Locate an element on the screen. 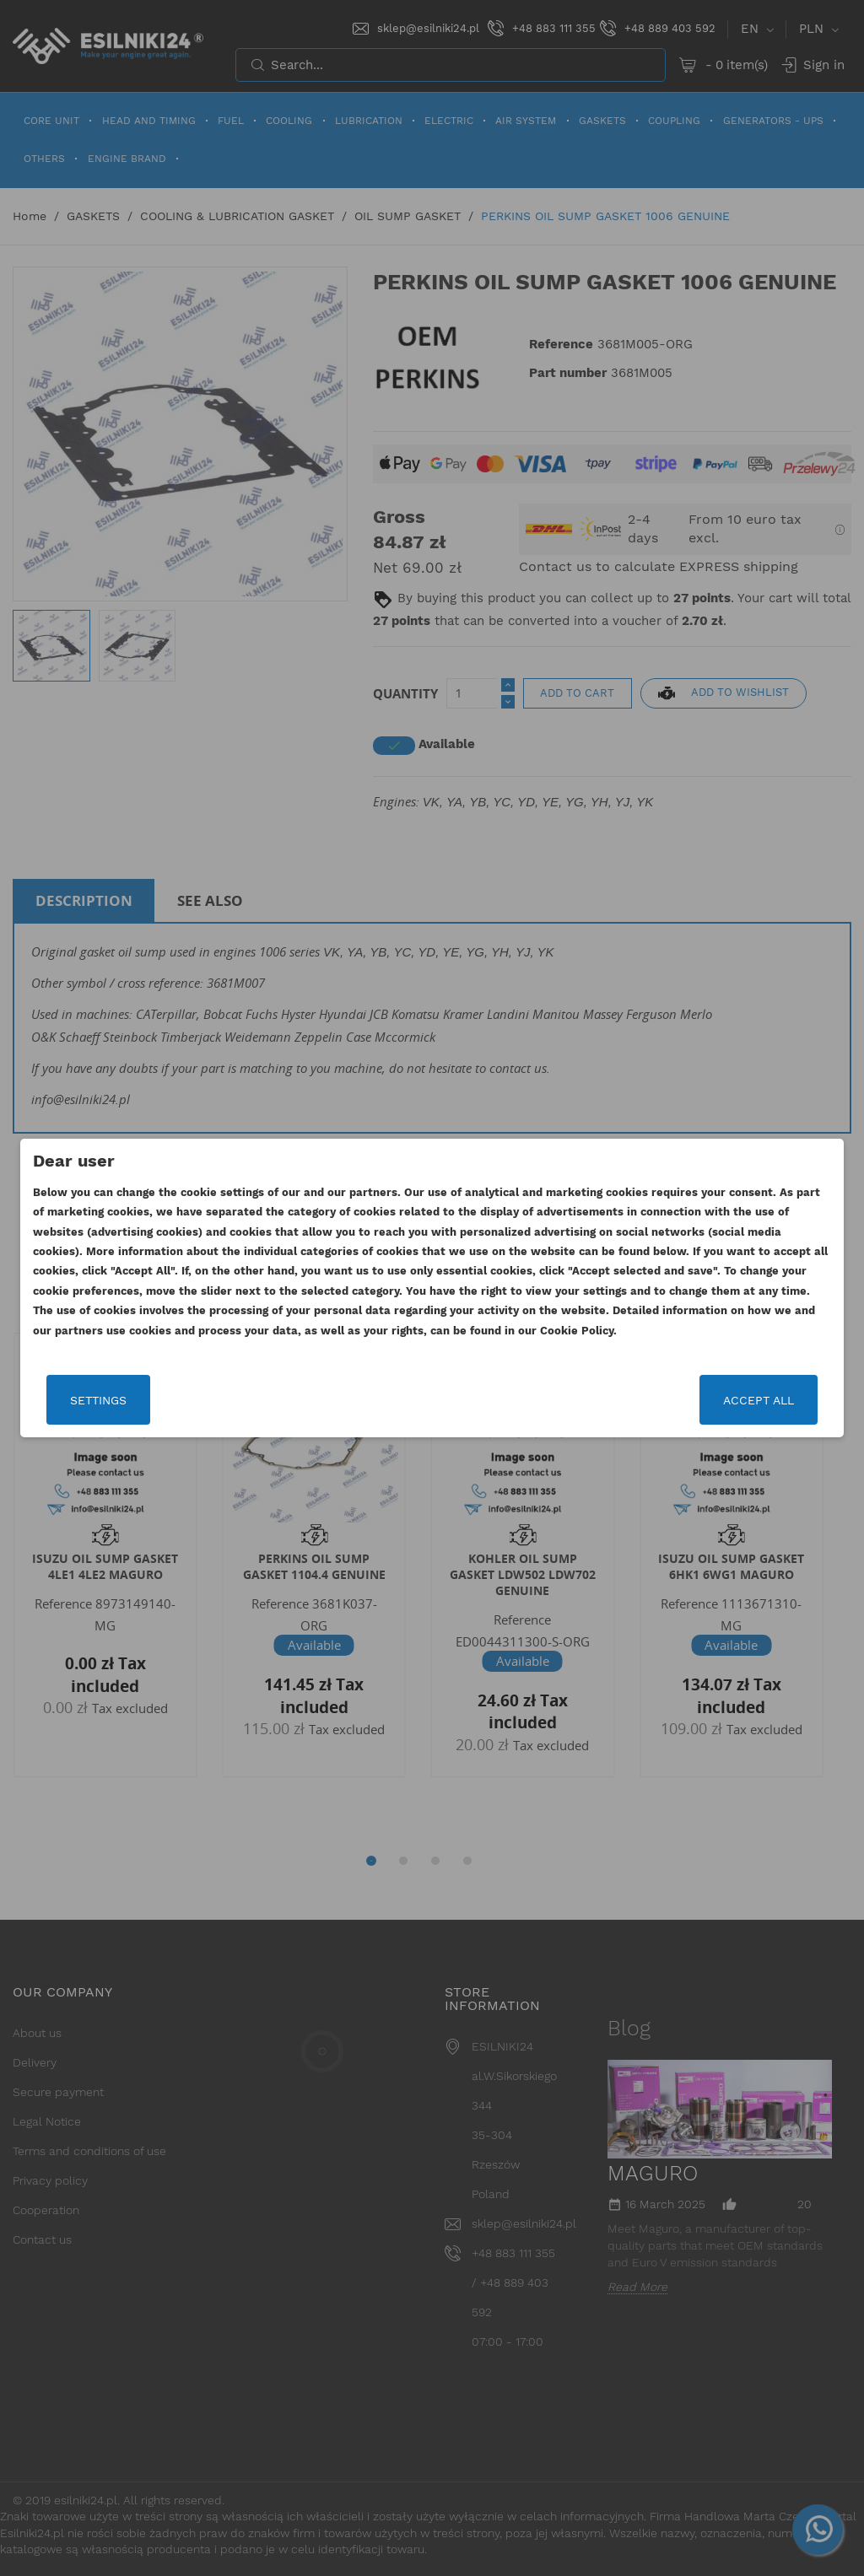 This screenshot has width=864, height=2576. Settings is located at coordinates (98, 1400).